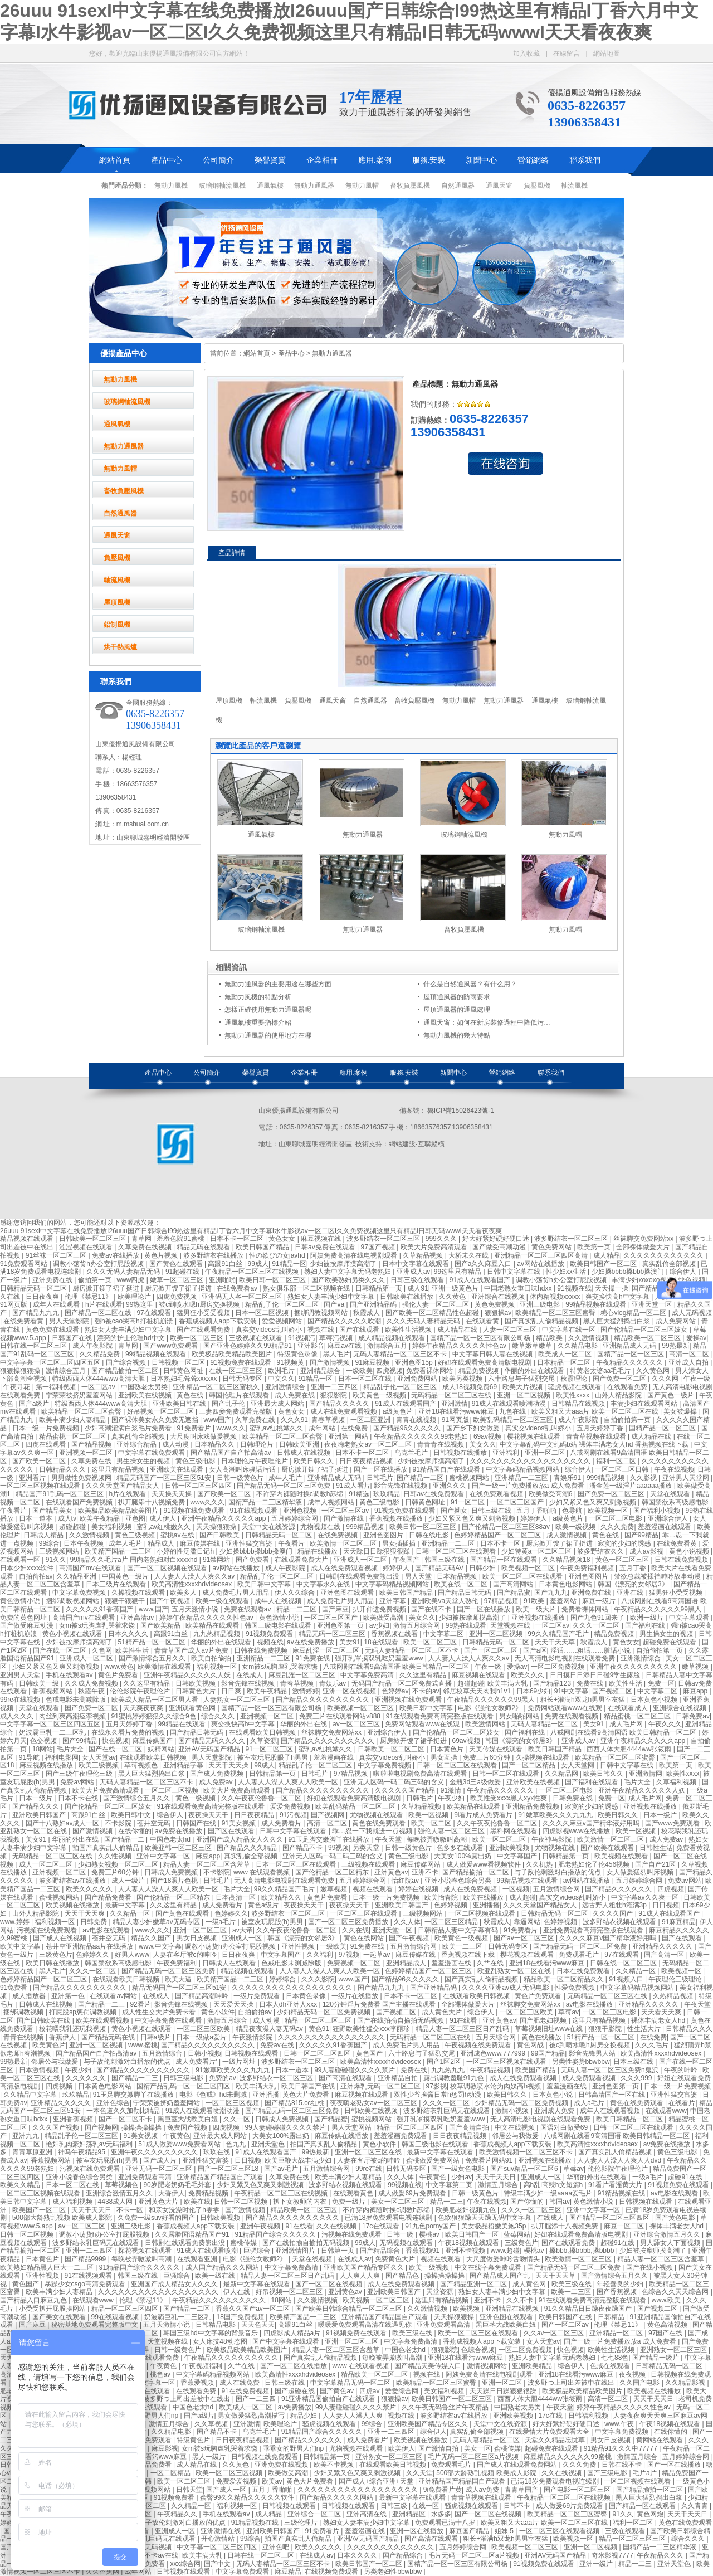 The height and width of the screenshot is (2576, 713). What do you see at coordinates (429, 1815) in the screenshot?
I see `欧美一区视频` at bounding box center [429, 1815].